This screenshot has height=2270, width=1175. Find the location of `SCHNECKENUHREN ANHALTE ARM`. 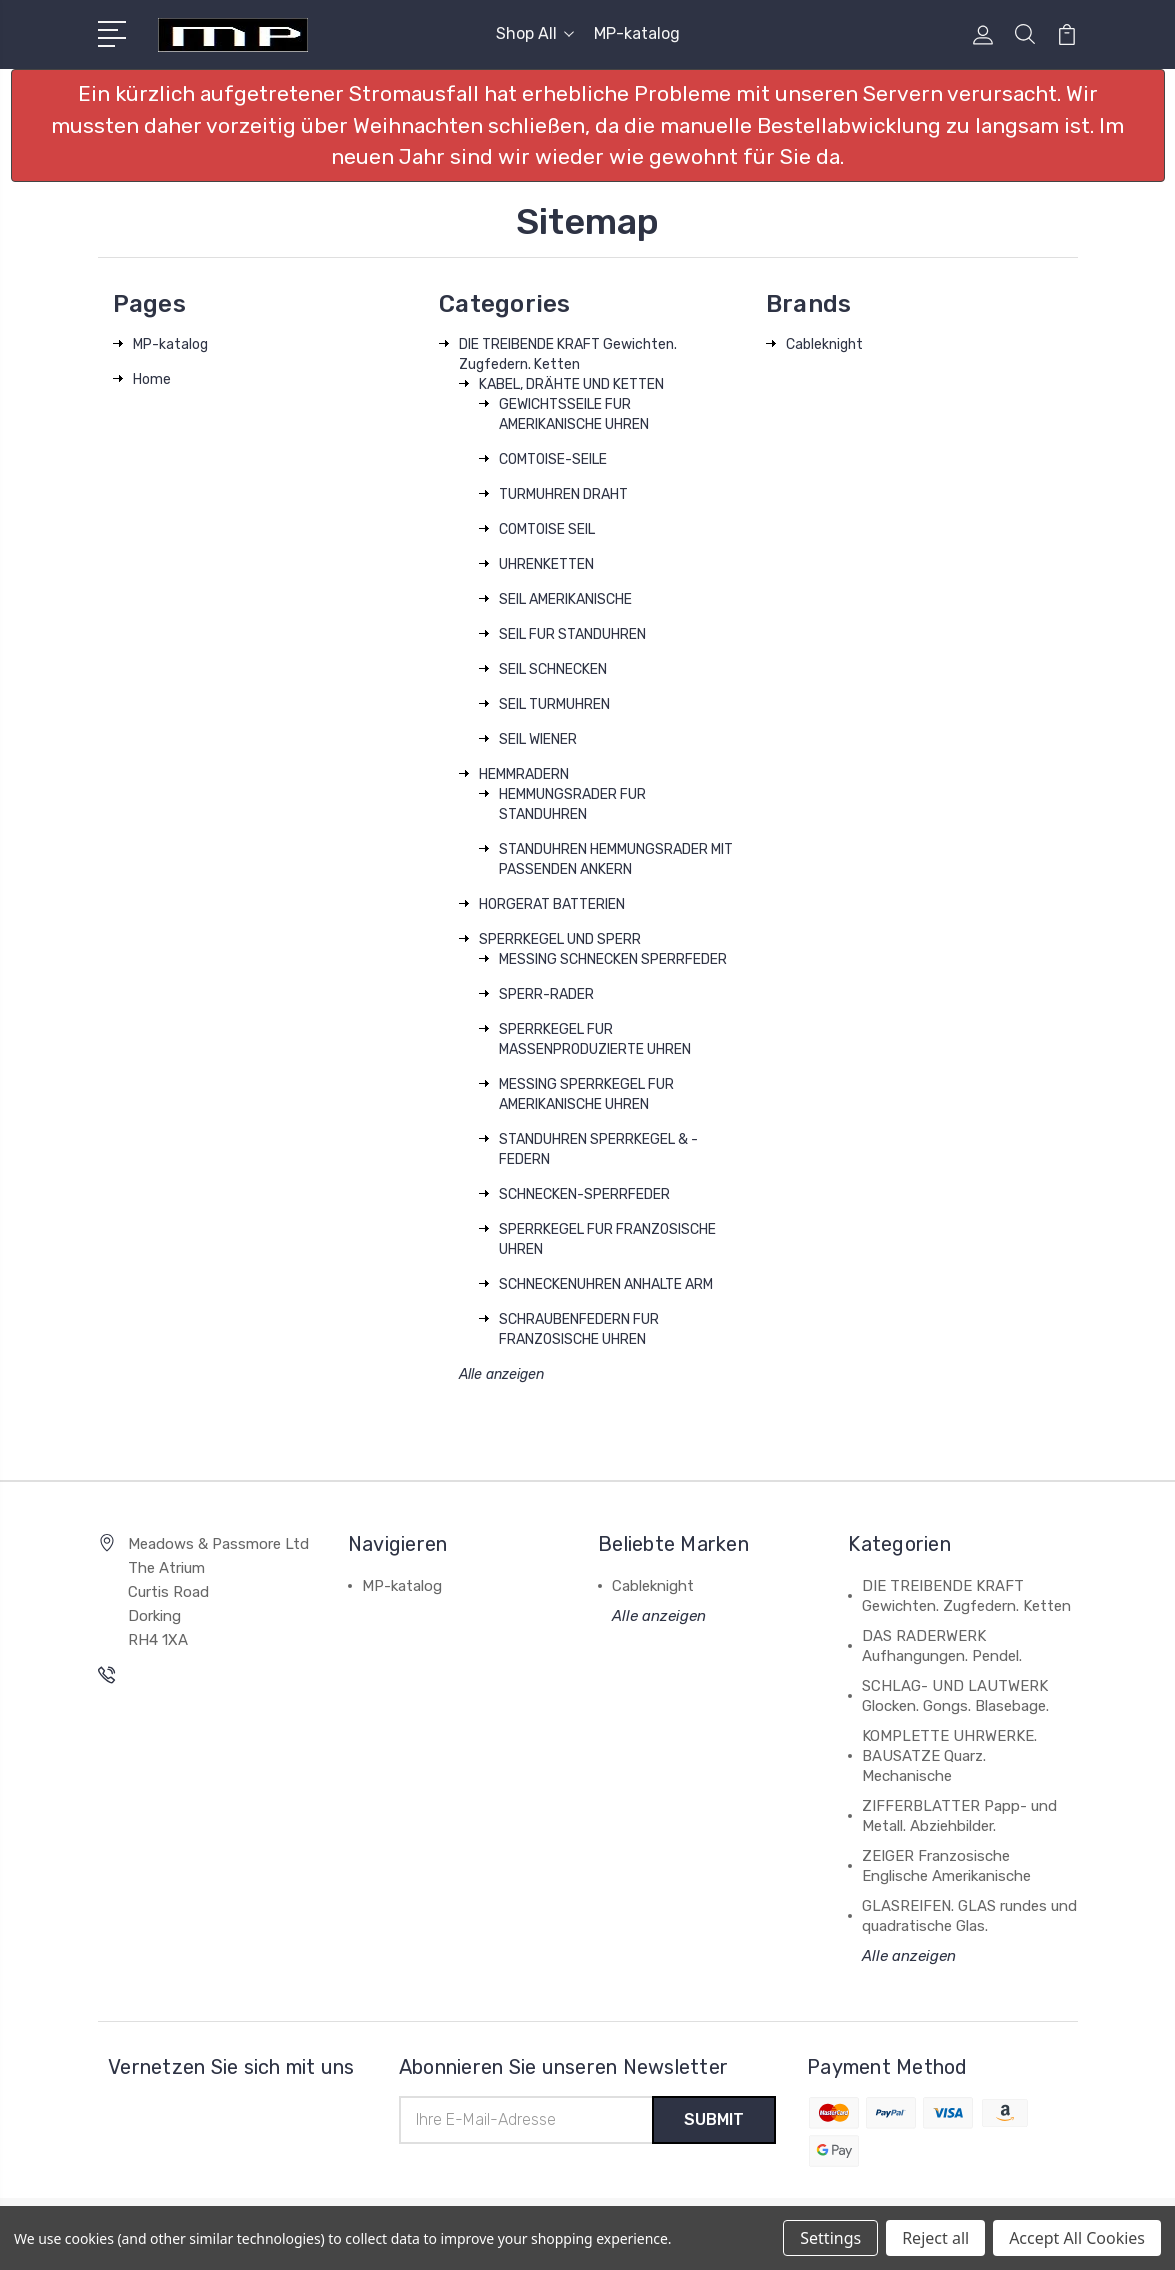

SCHNECKENUHREN ANHALTE ARM is located at coordinates (606, 1284).